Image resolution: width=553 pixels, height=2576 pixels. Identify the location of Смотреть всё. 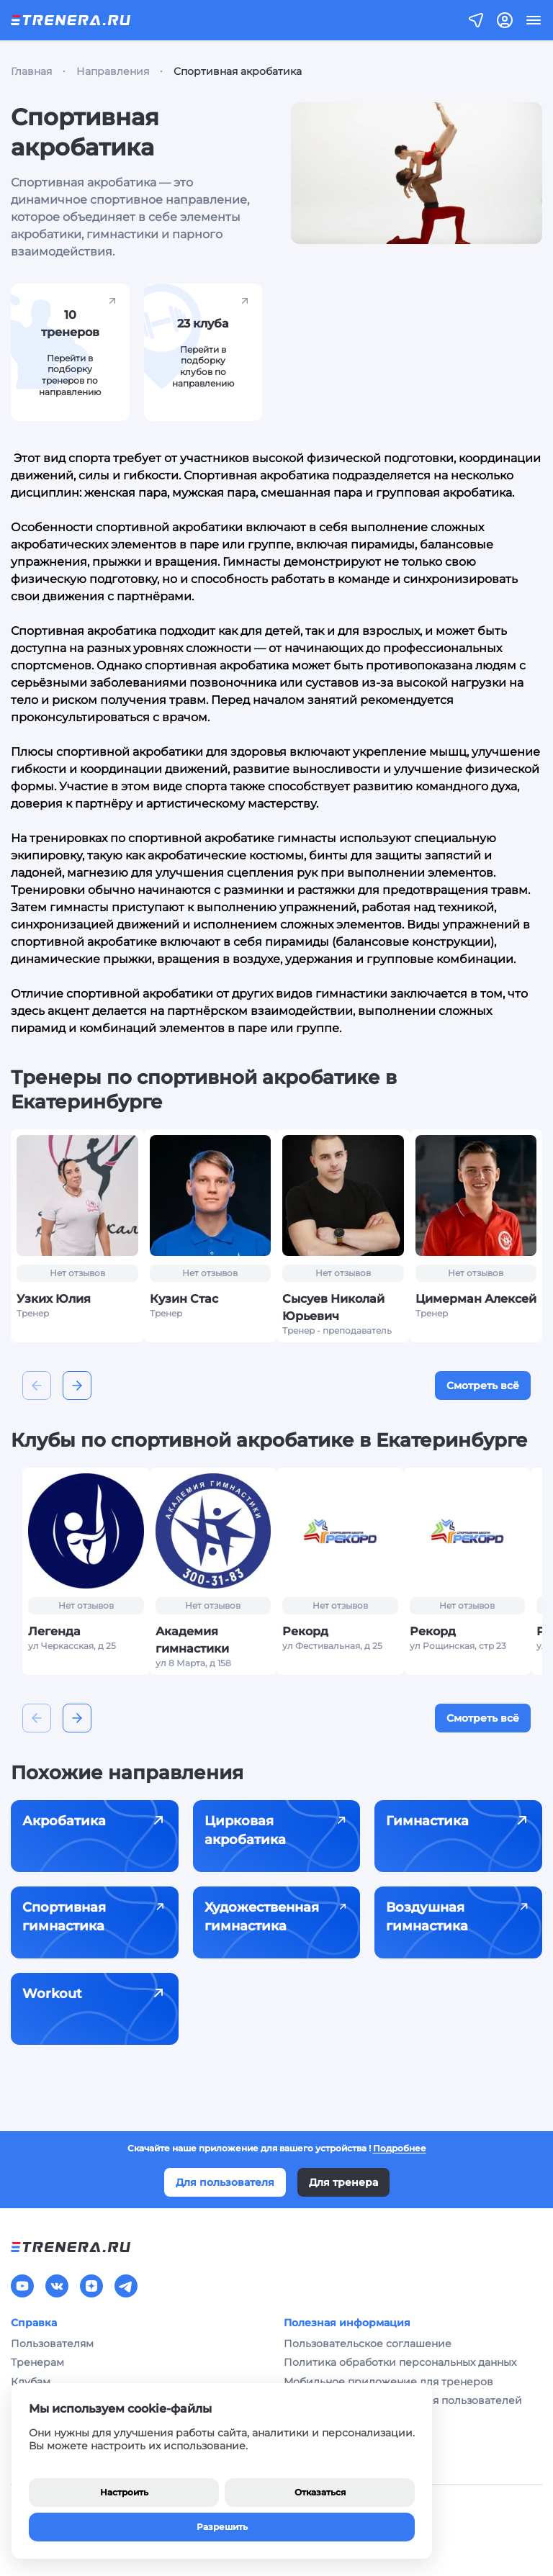
(482, 1385).